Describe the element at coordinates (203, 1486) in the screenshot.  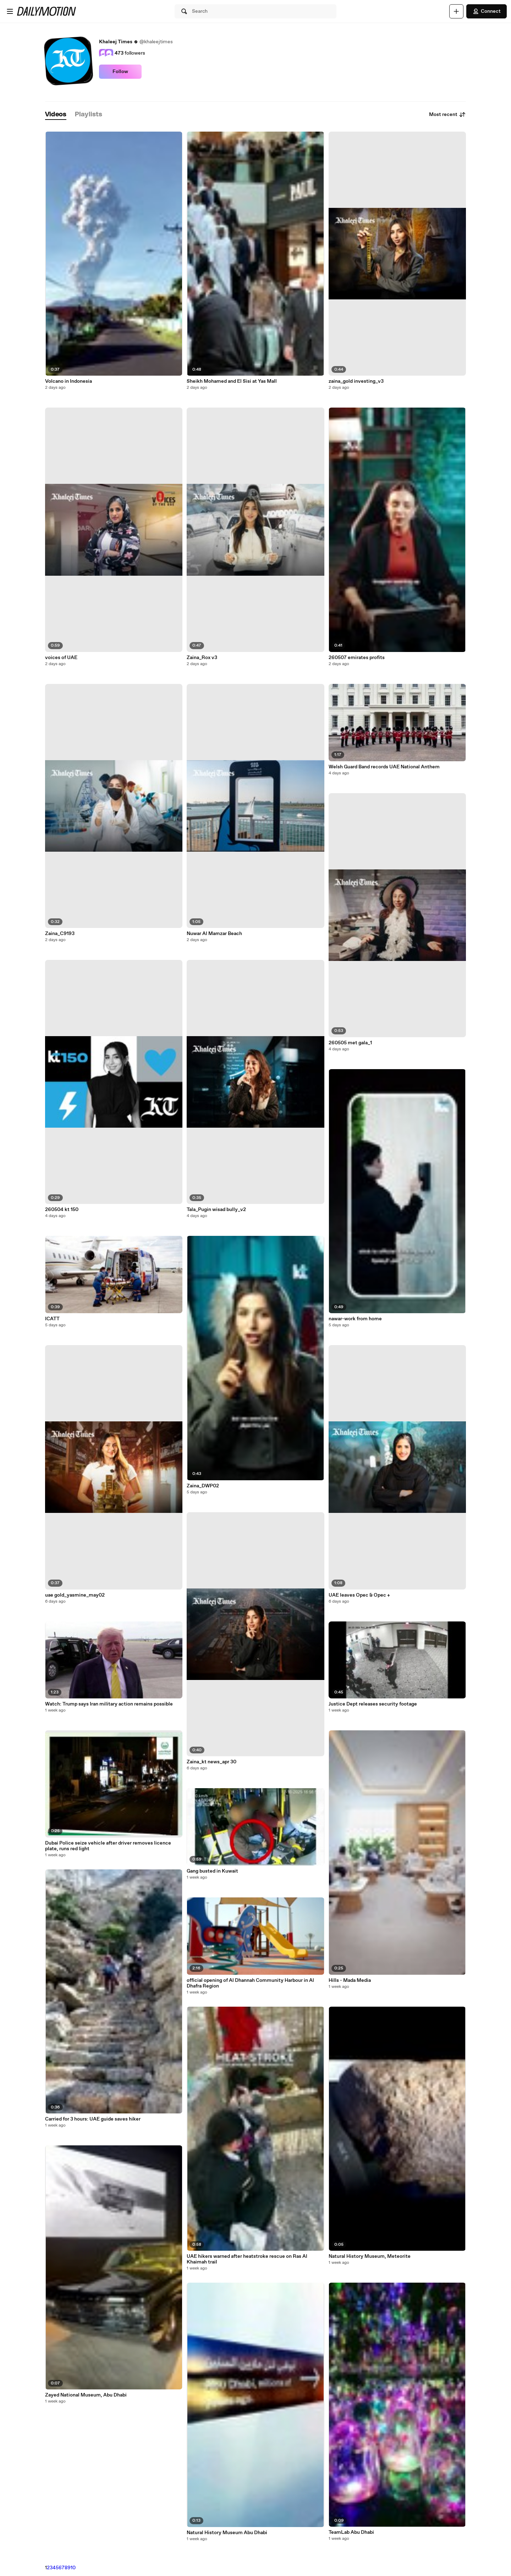
I see `Zaina_DWP02` at that location.